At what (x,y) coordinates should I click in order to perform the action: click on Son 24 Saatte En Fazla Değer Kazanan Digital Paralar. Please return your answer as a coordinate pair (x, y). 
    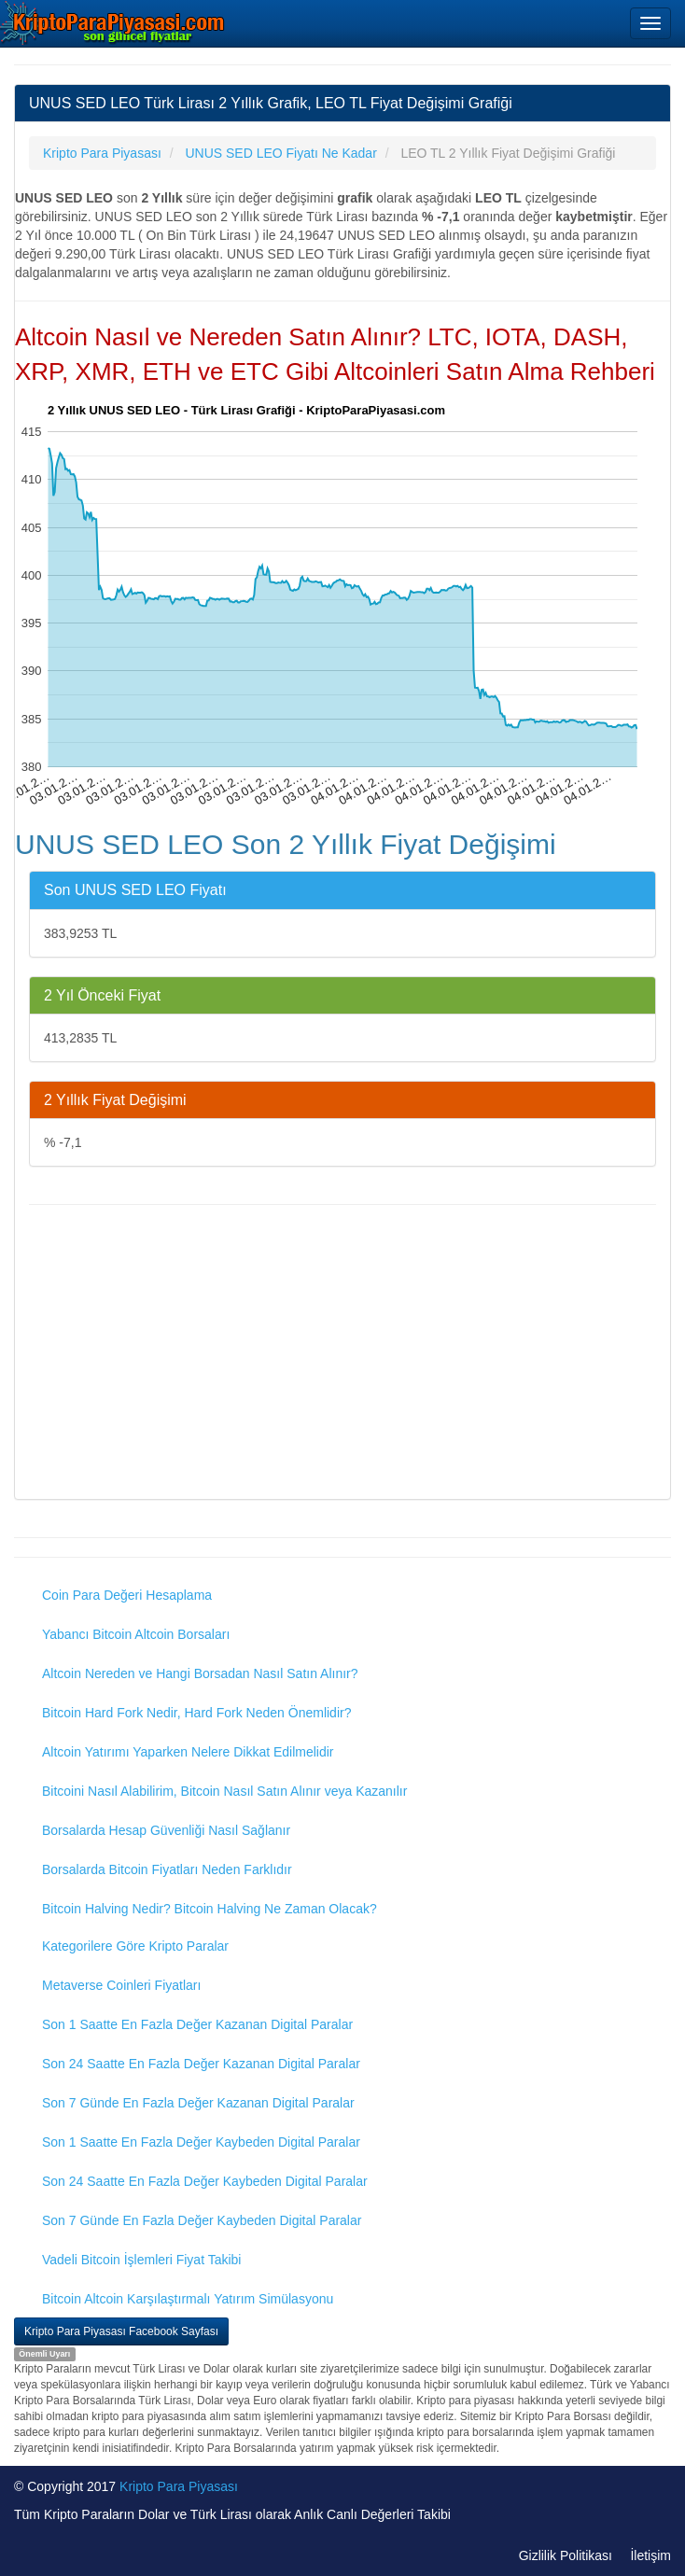
    Looking at the image, I should click on (201, 2063).